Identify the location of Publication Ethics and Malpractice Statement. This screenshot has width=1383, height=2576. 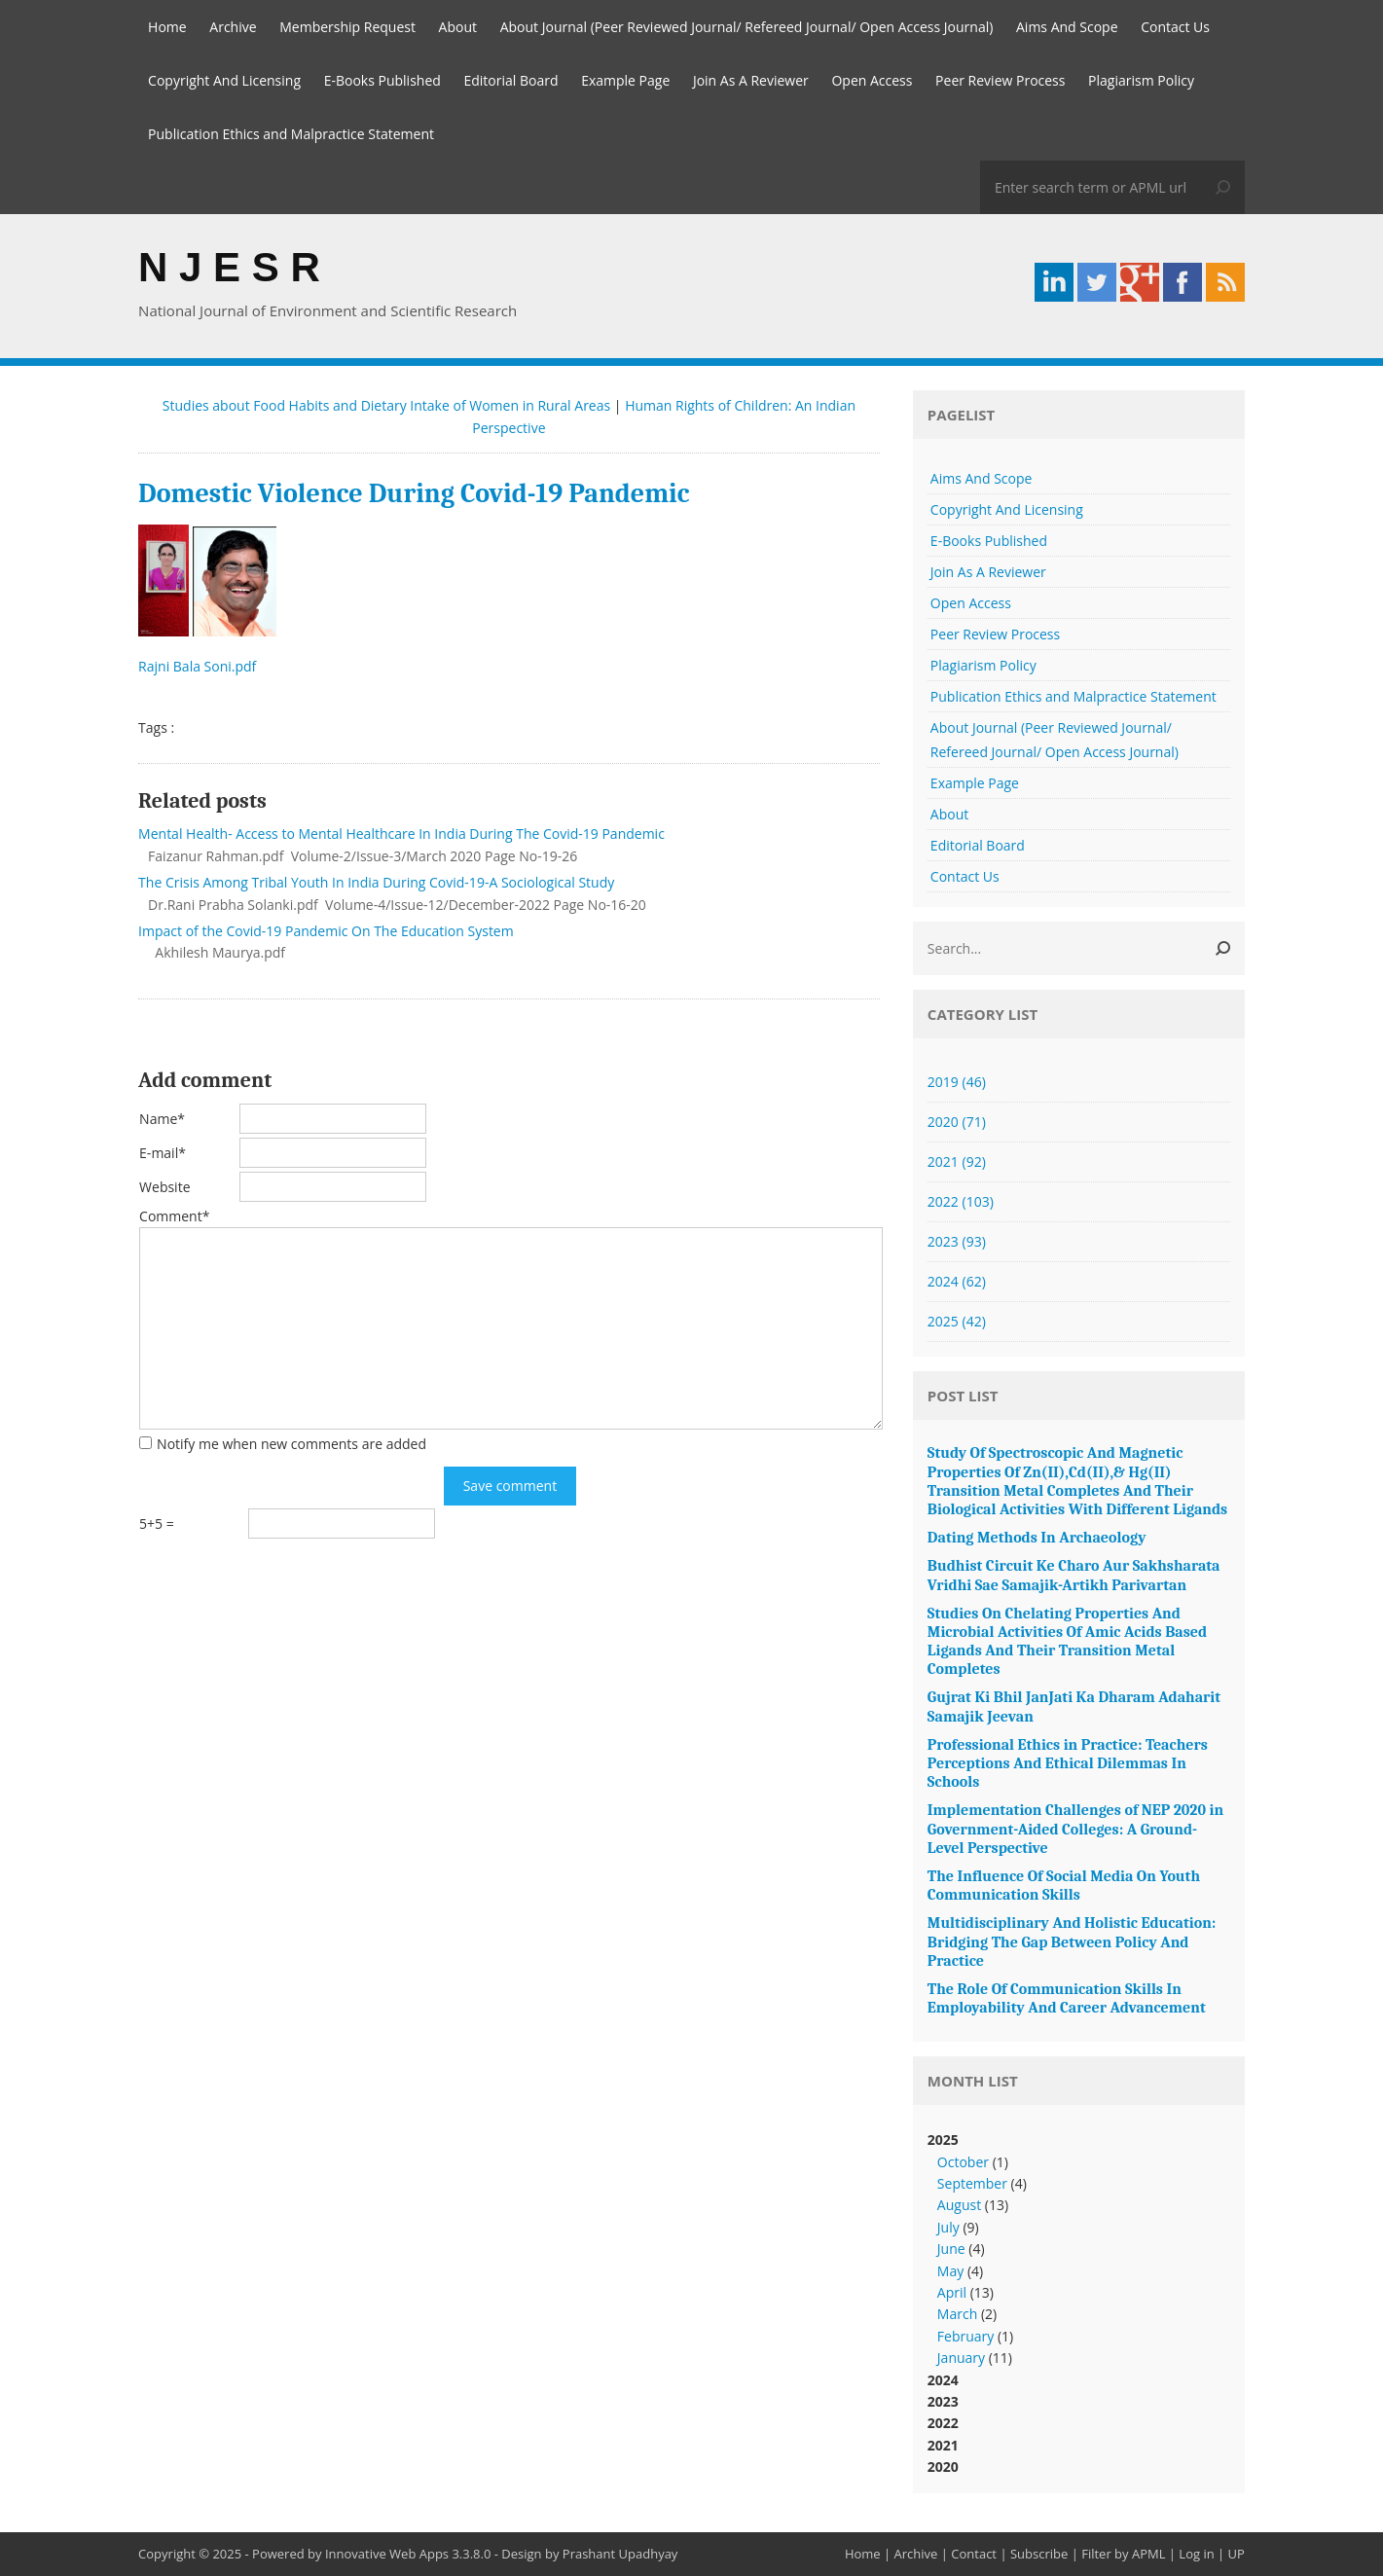
(291, 134).